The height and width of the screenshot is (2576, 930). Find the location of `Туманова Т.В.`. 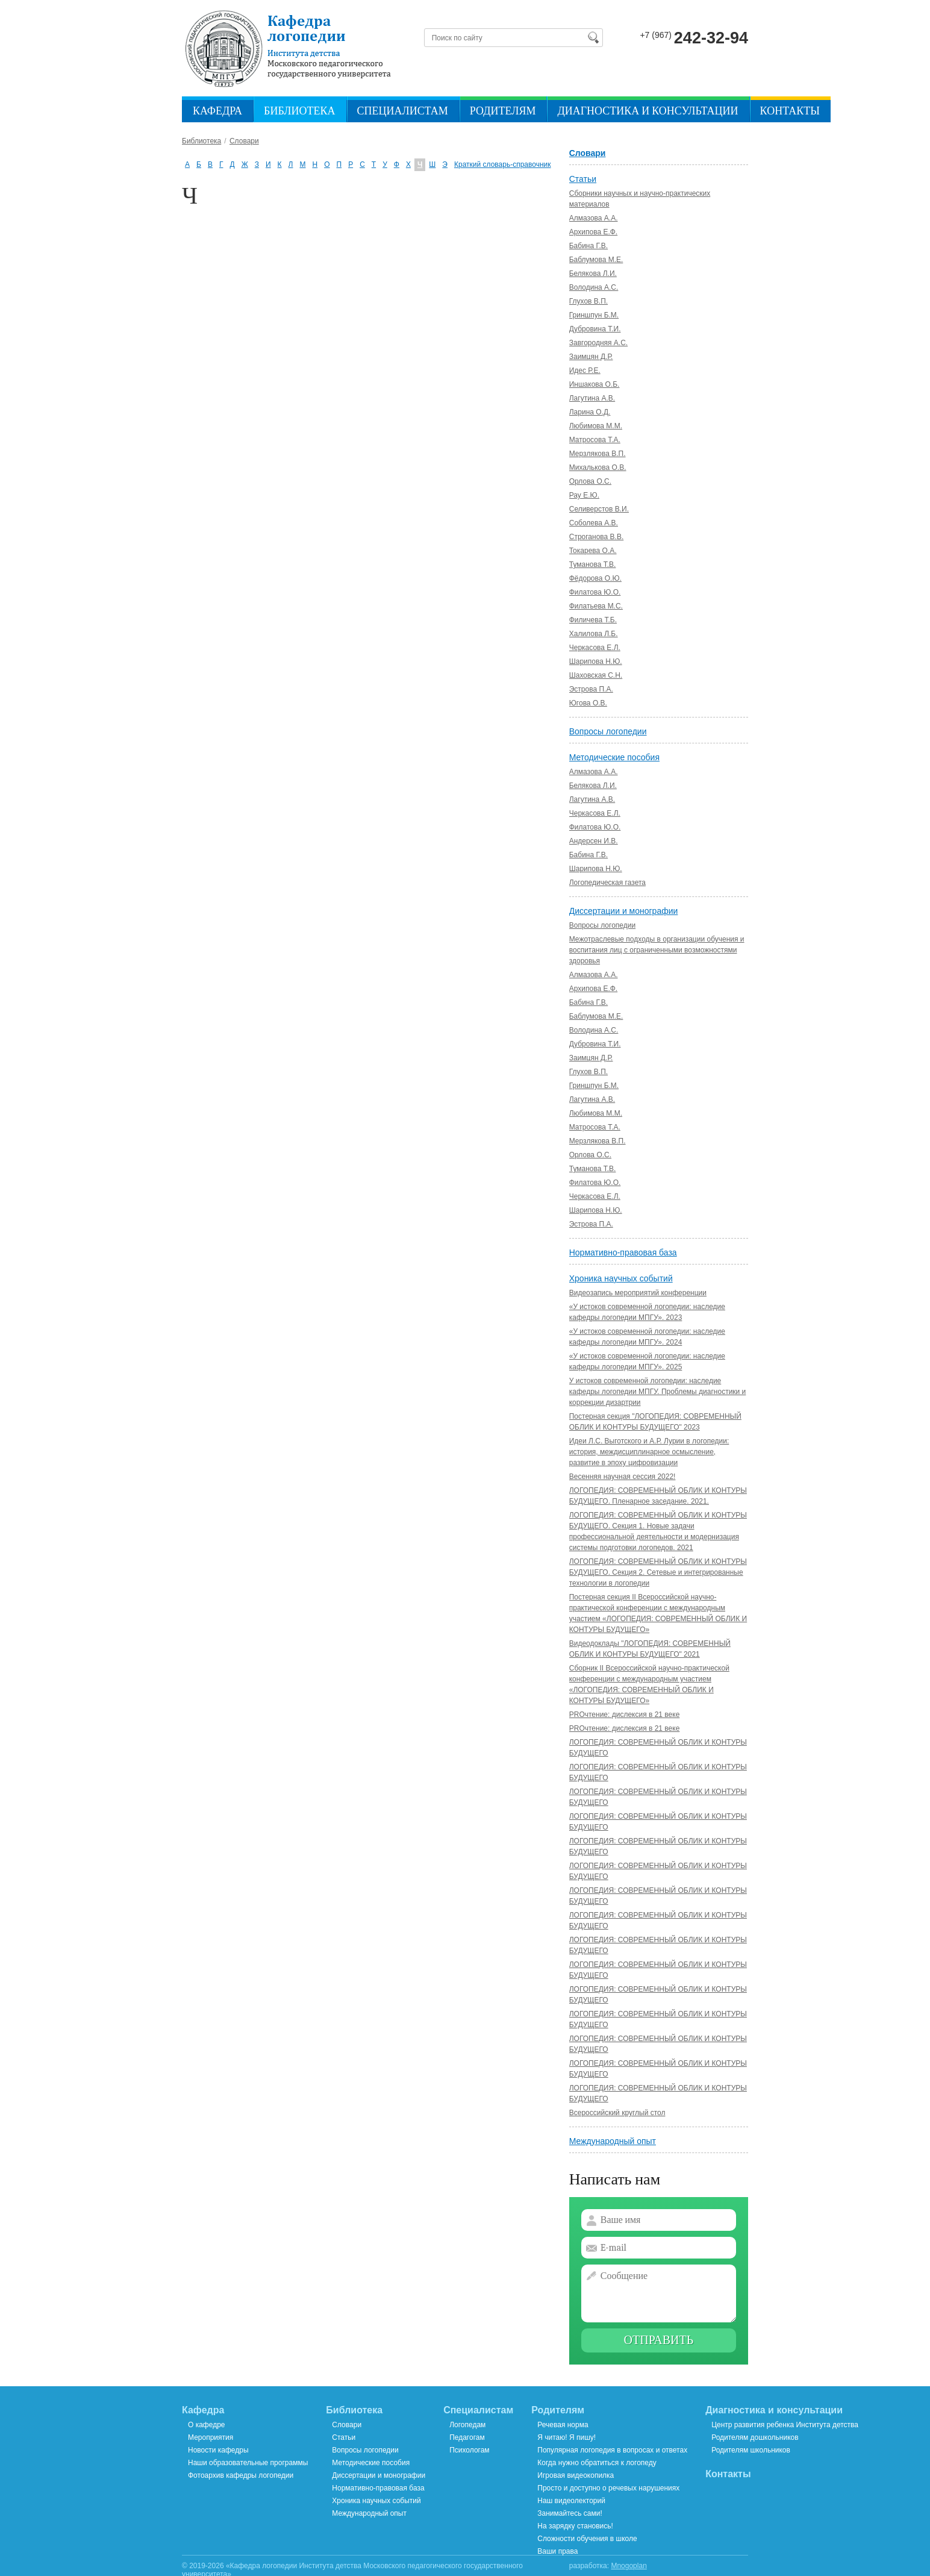

Туманова Т.В. is located at coordinates (592, 564).